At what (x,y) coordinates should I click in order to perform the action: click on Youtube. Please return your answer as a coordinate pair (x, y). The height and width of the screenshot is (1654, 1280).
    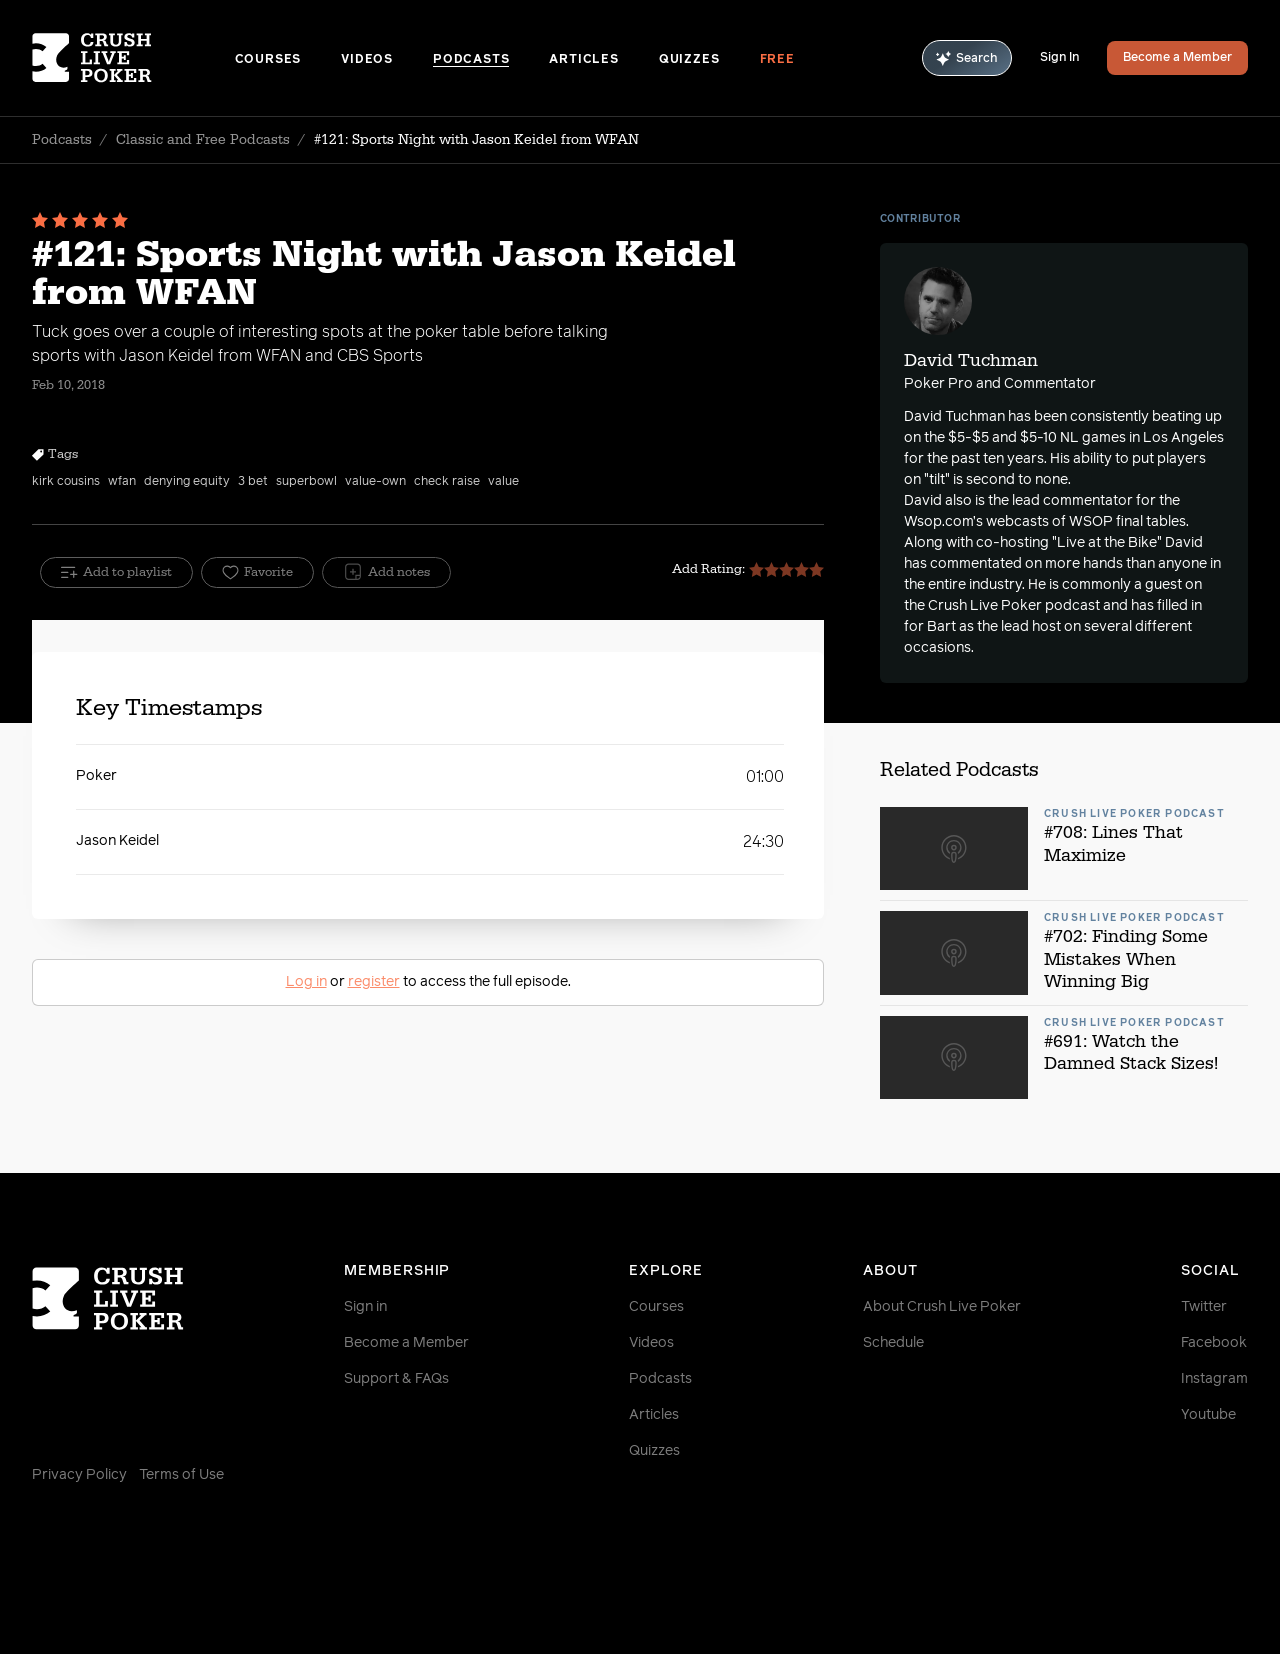
    Looking at the image, I should click on (1208, 1415).